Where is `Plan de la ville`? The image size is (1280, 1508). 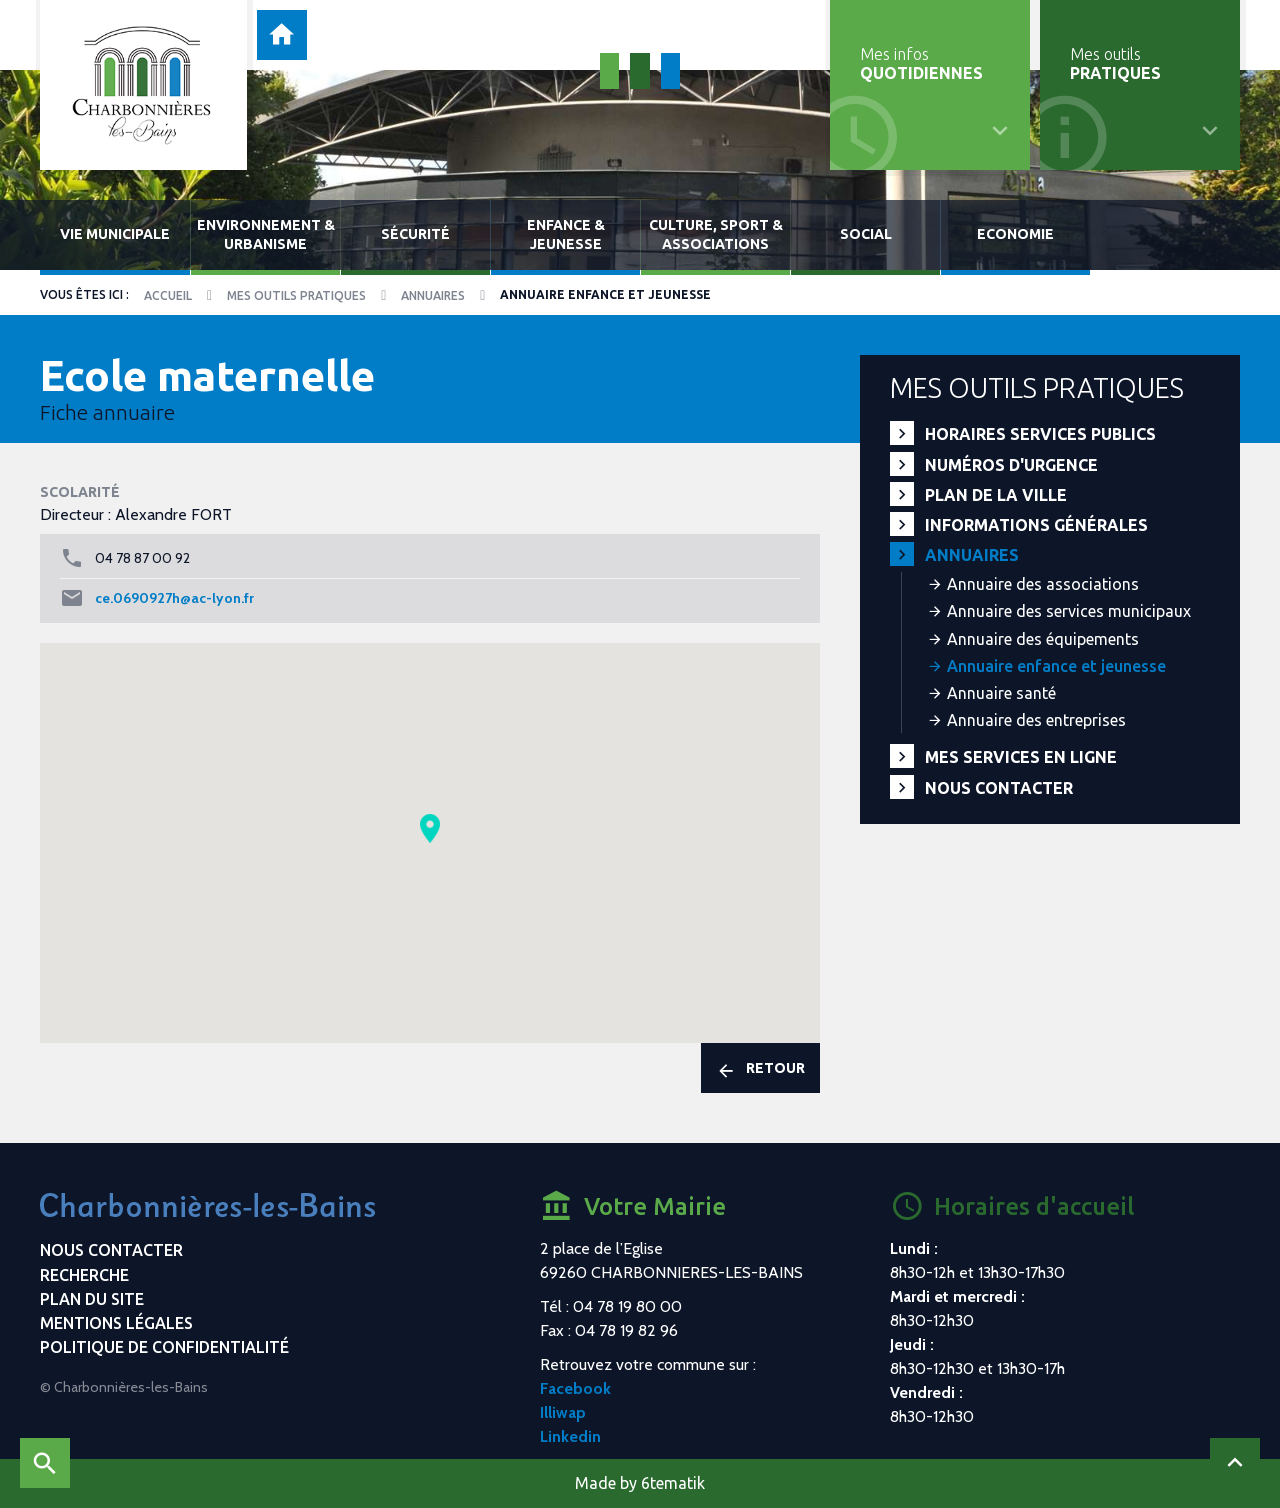
Plan de la ville is located at coordinates (996, 495).